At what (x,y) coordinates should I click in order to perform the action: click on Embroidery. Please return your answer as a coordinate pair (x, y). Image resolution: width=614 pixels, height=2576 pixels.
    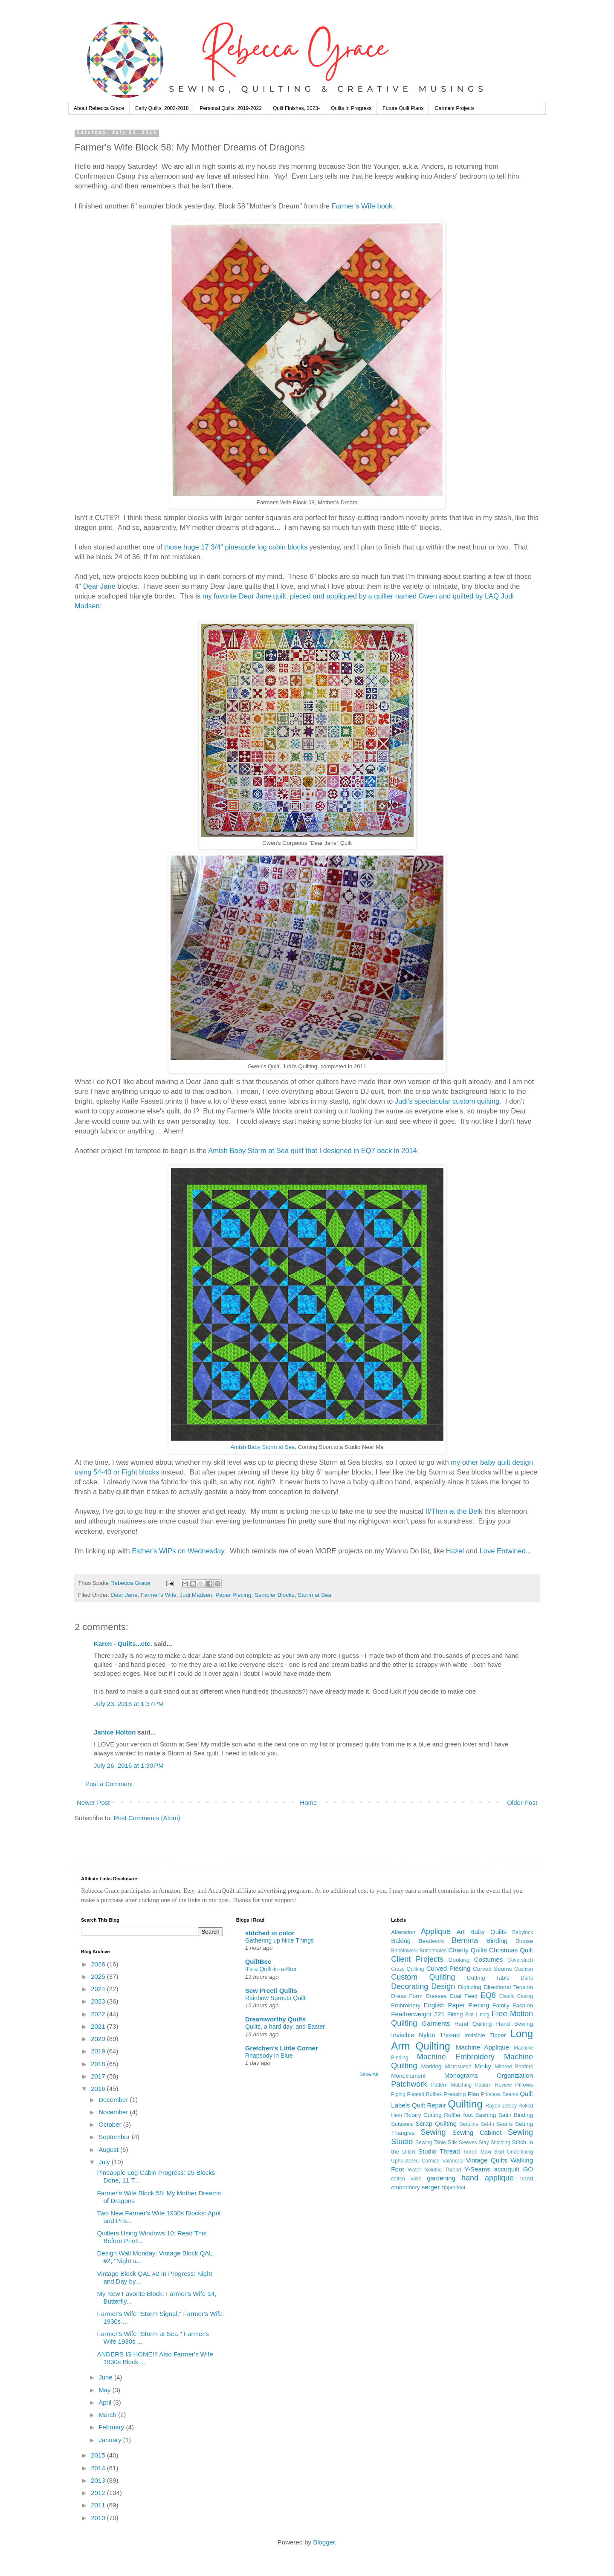
    Looking at the image, I should click on (405, 2005).